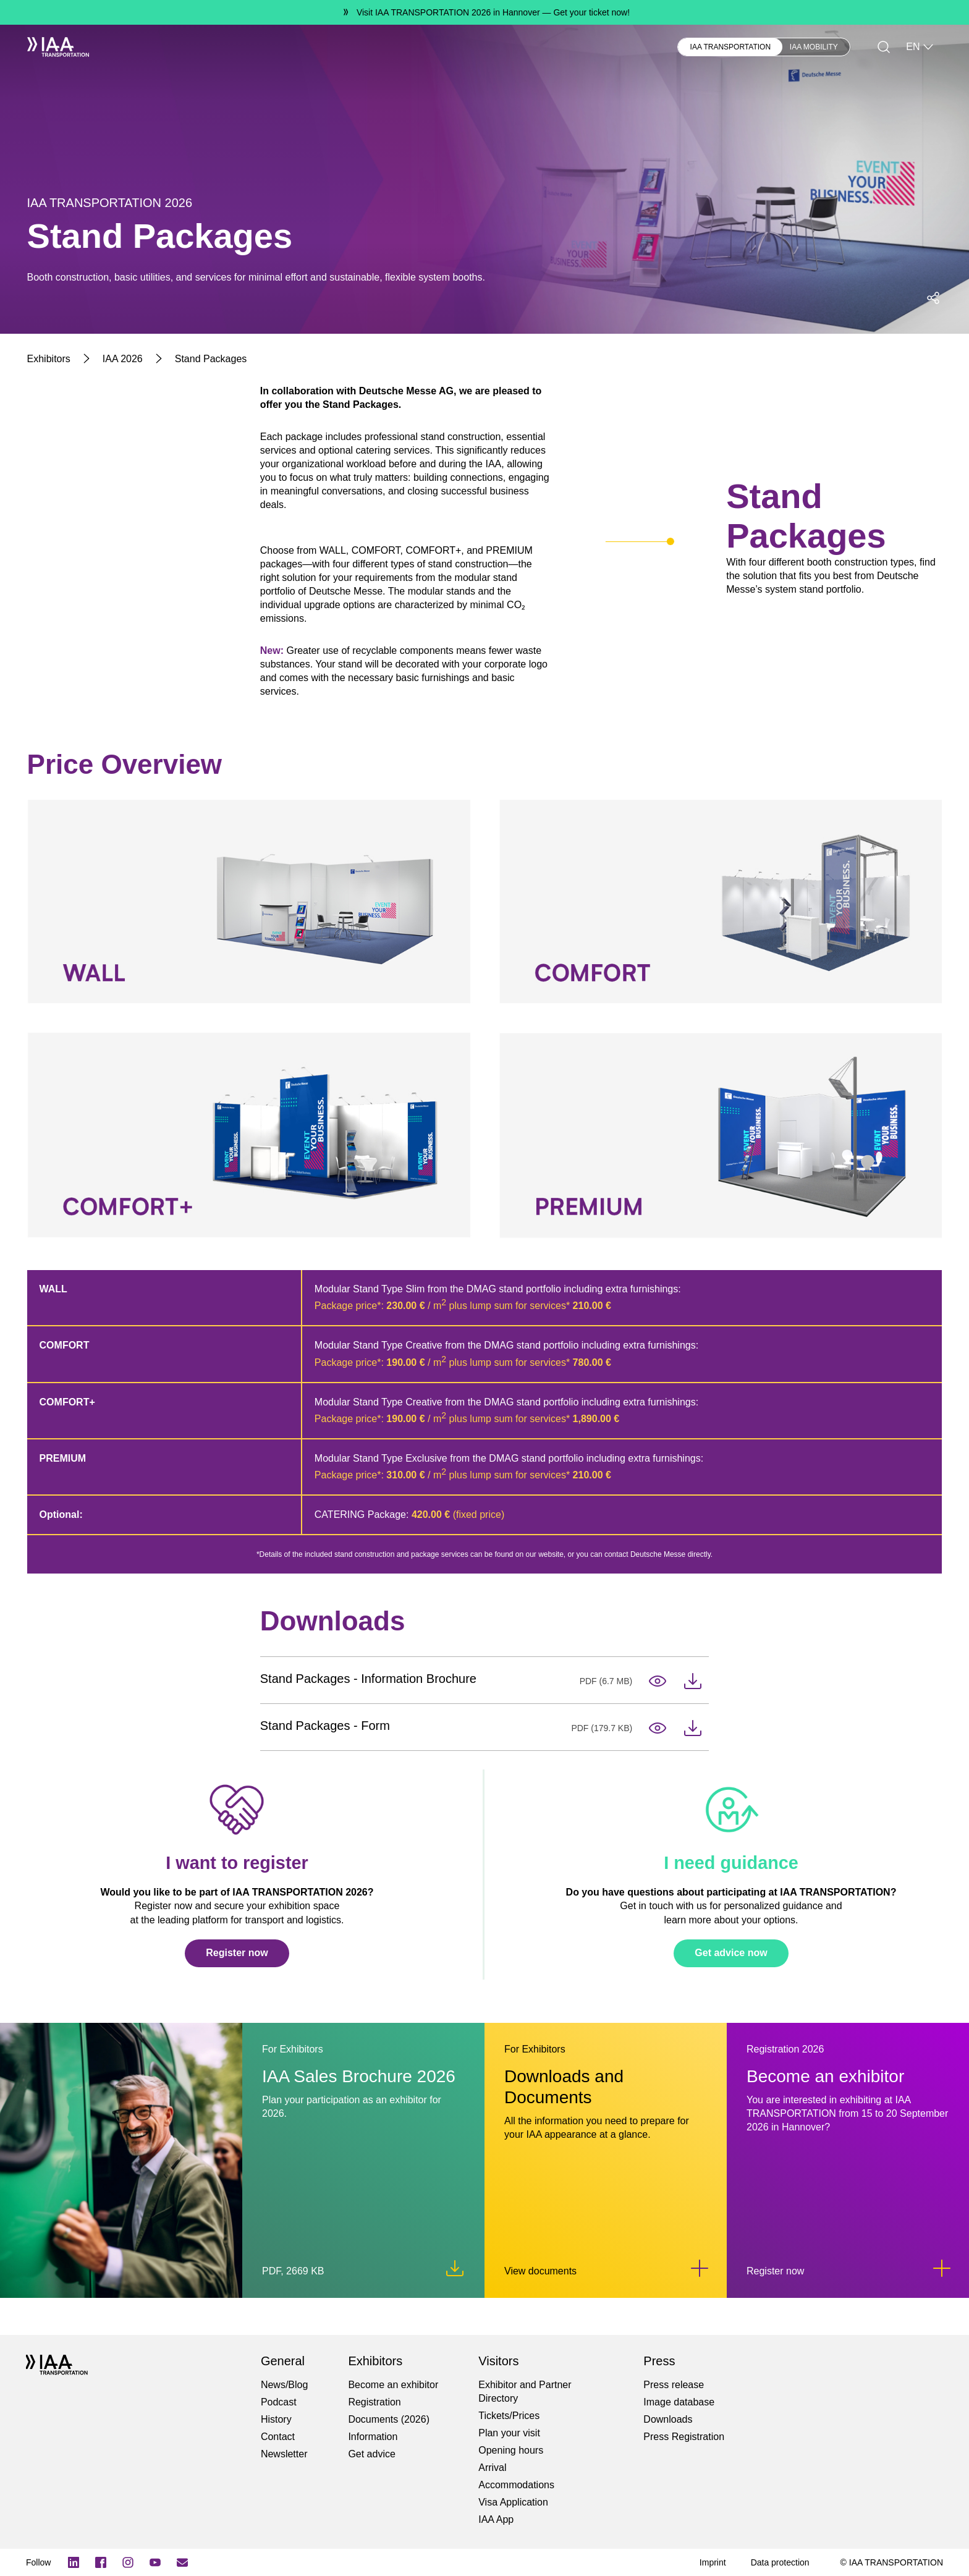  What do you see at coordinates (127, 2562) in the screenshot?
I see `[Instagram]` at bounding box center [127, 2562].